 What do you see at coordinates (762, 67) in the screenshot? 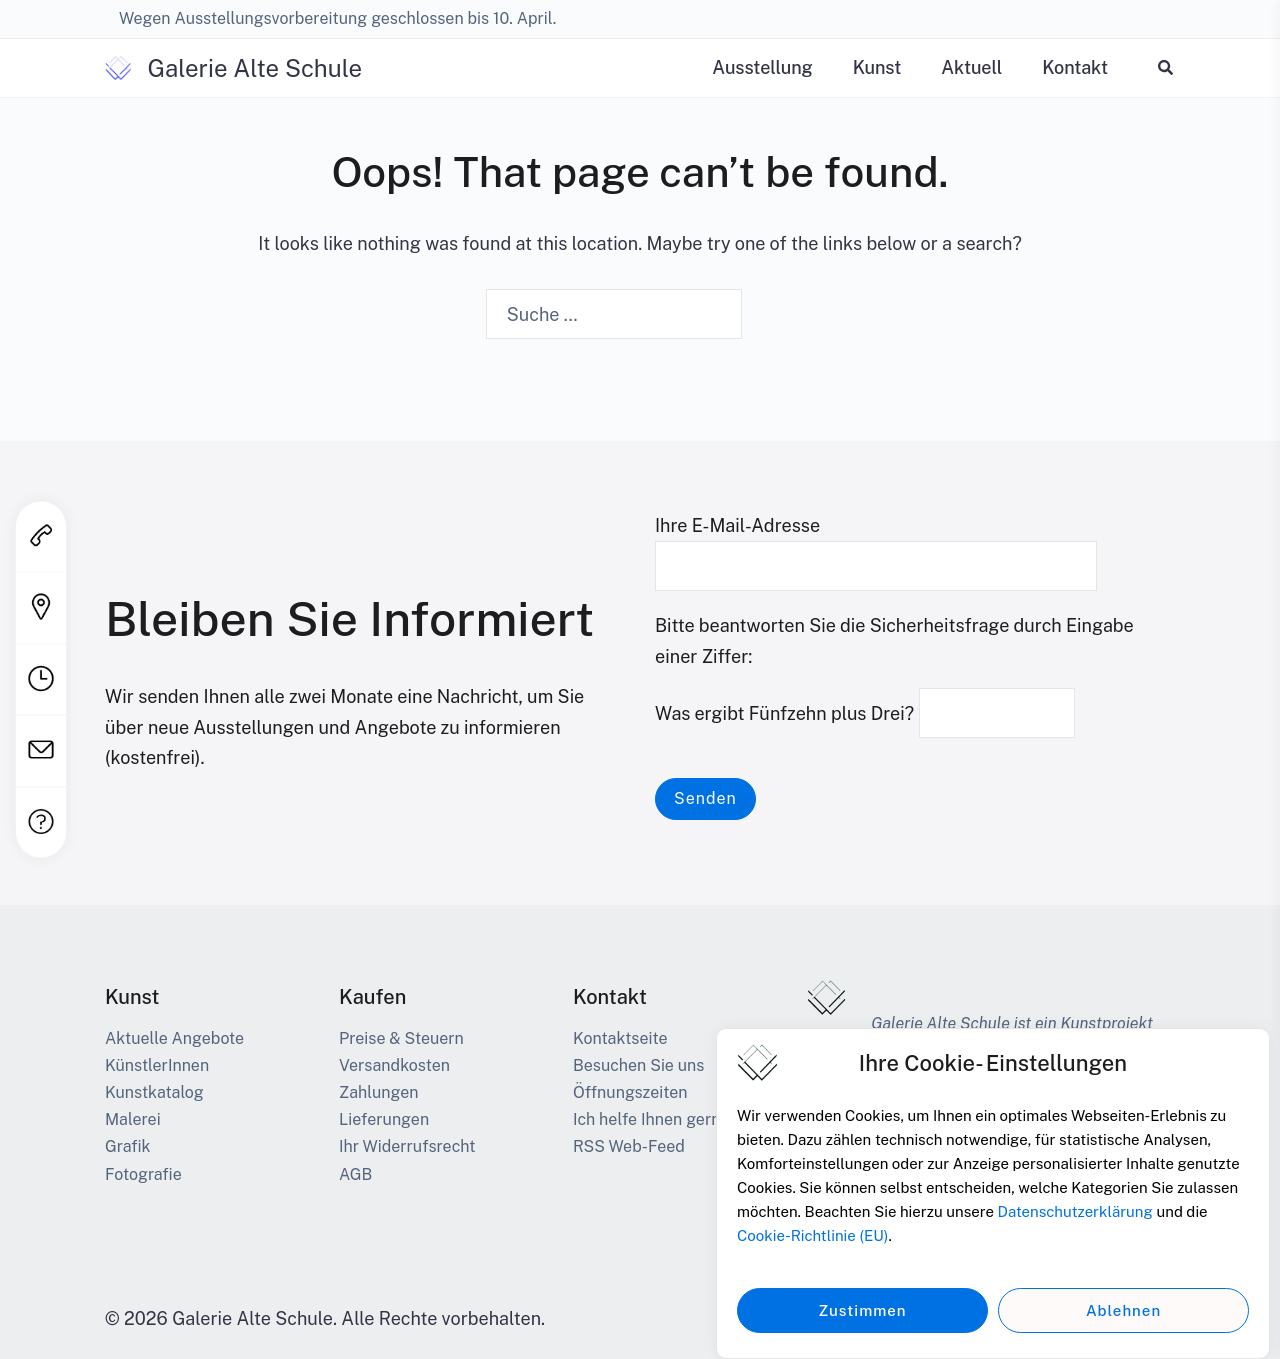
I see `Ausstellung` at bounding box center [762, 67].